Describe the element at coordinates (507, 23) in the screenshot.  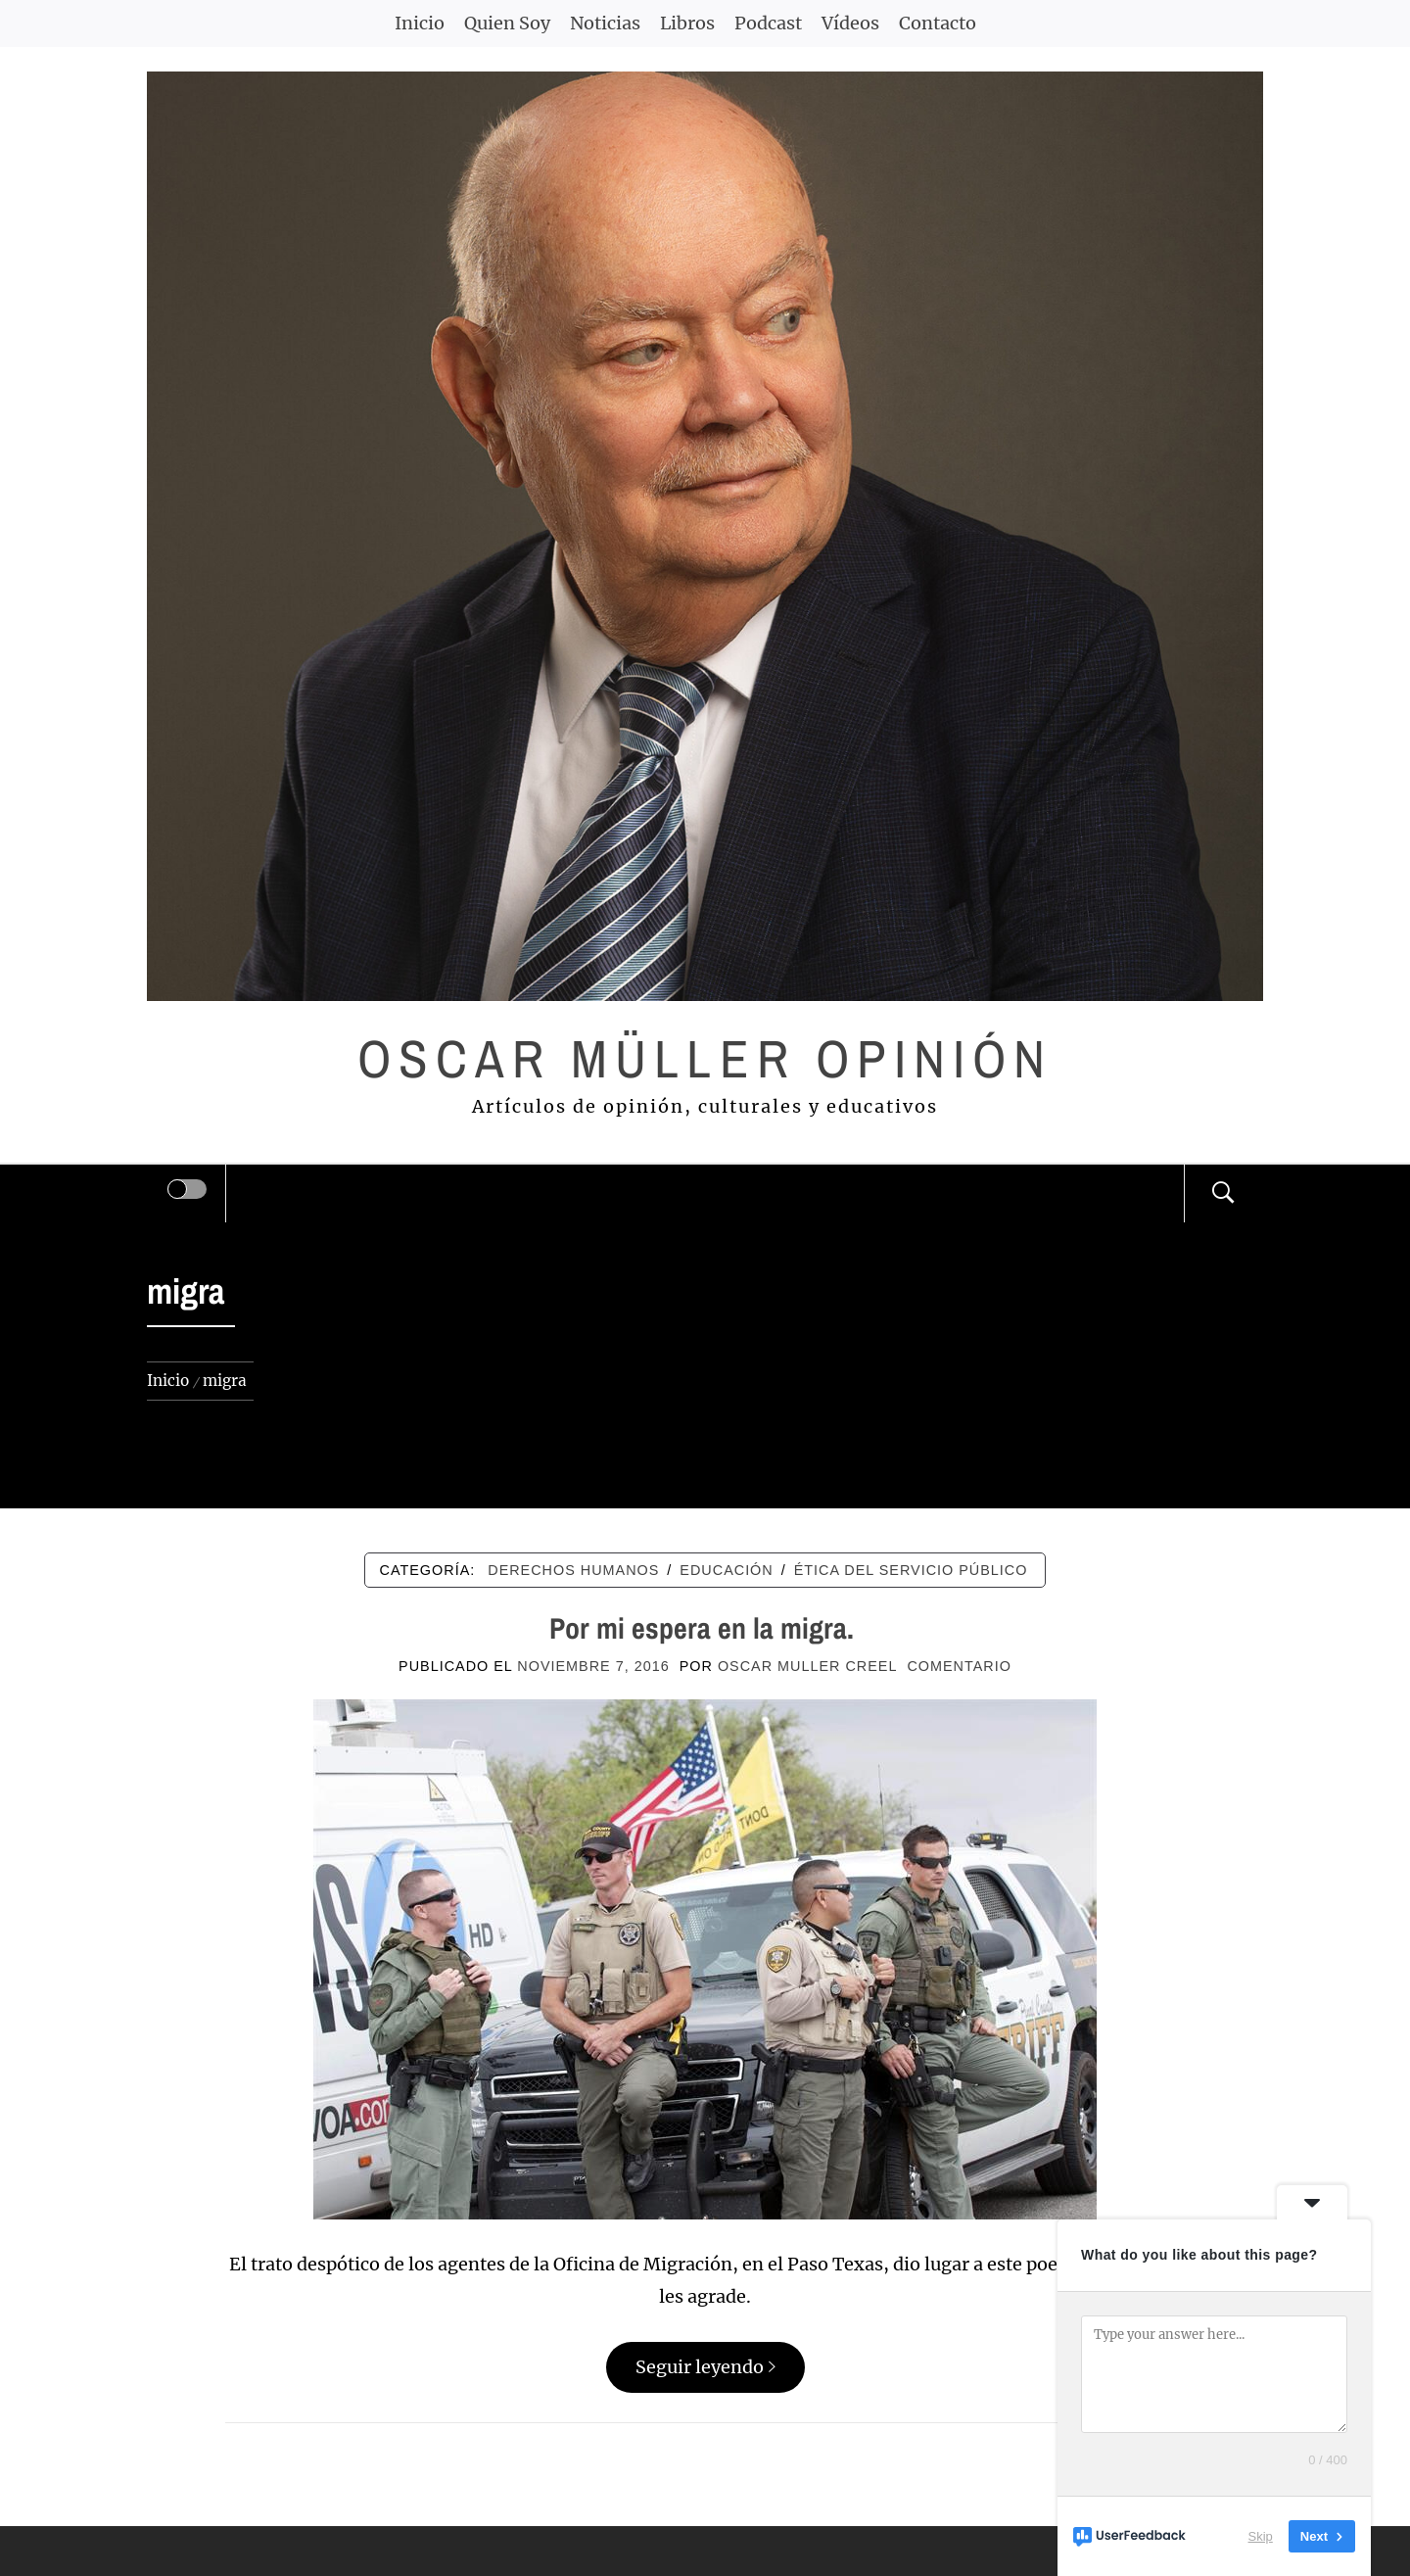
I see `Quien Soy` at that location.